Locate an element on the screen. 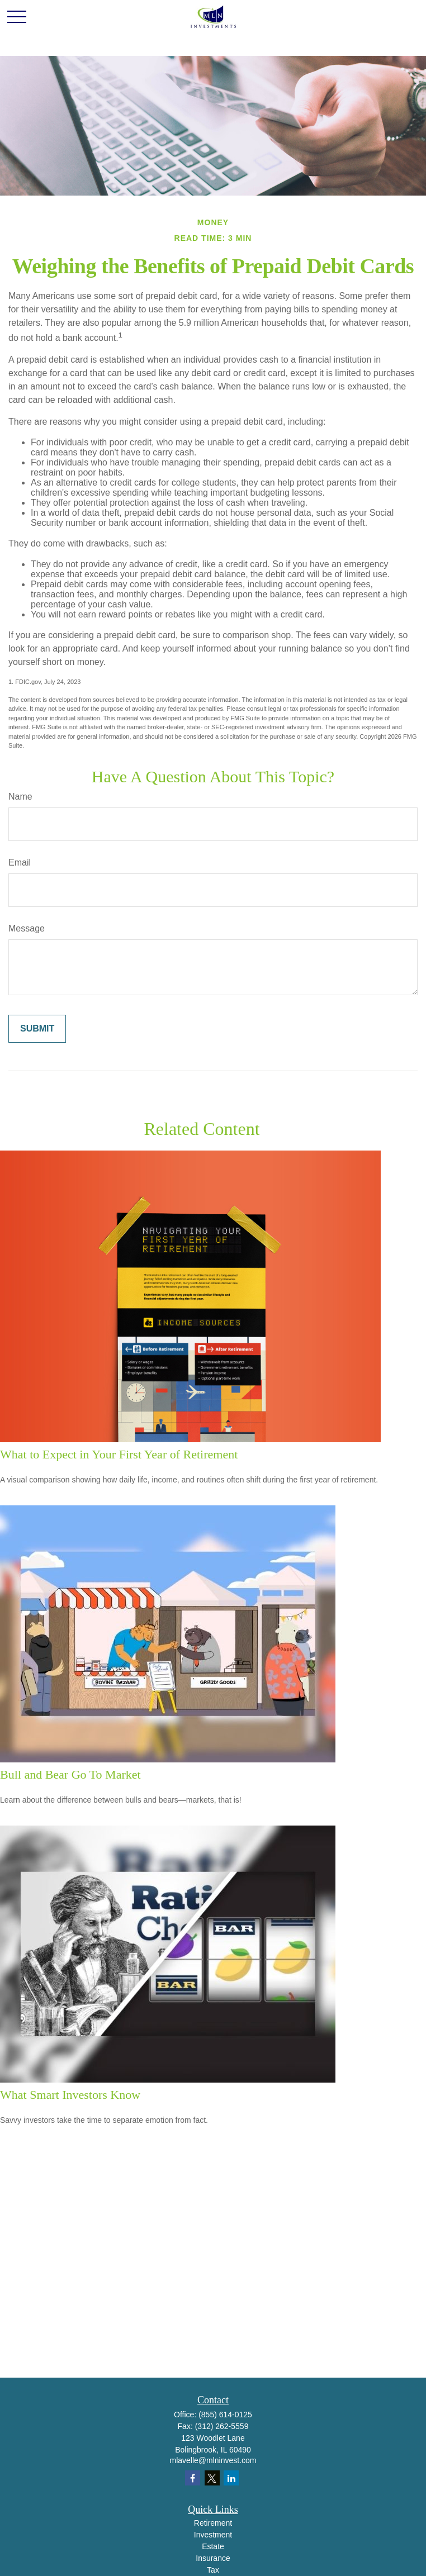 Image resolution: width=426 pixels, height=2576 pixels. Message is located at coordinates (26, 928).